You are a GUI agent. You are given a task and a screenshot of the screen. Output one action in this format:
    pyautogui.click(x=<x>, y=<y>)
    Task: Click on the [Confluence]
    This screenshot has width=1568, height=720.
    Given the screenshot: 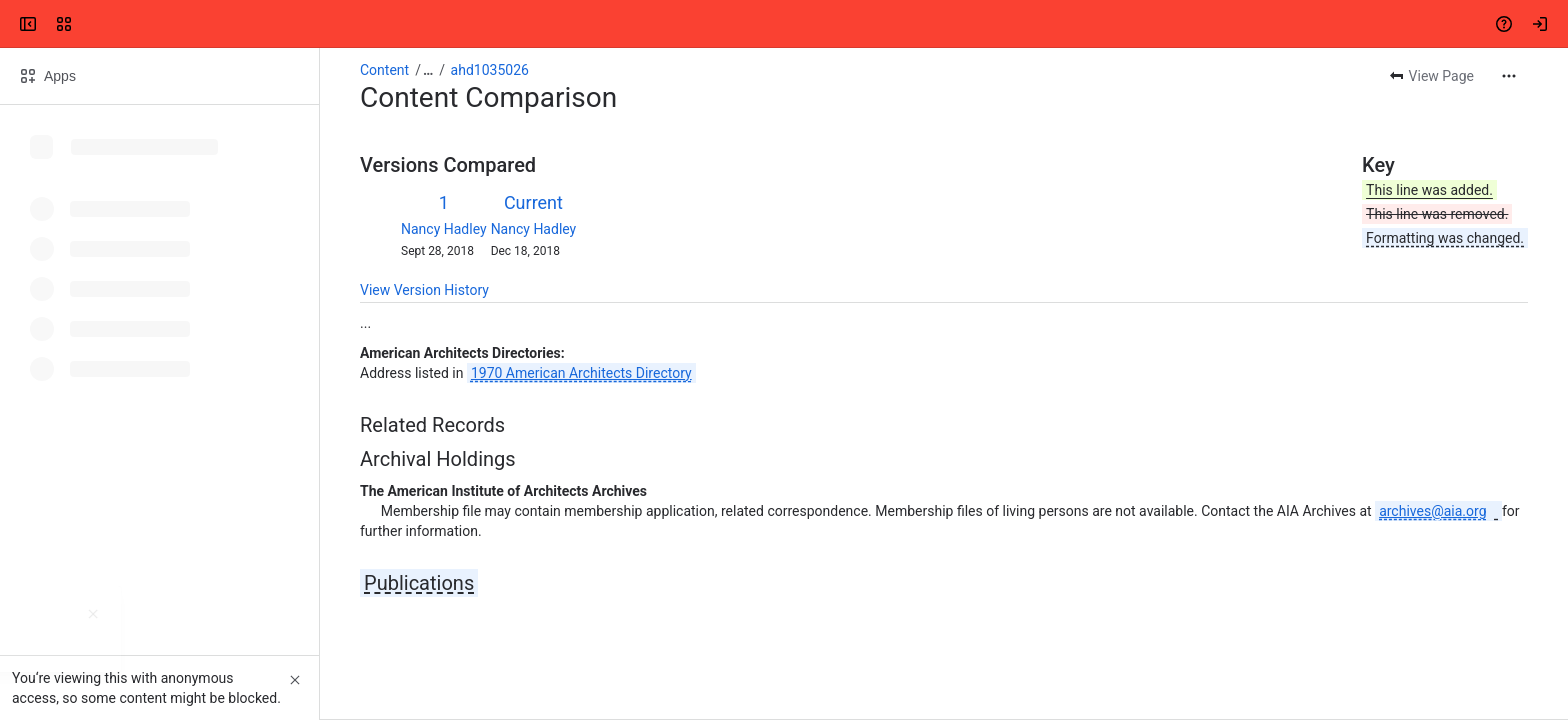 What is the action you would take?
    pyautogui.click(x=92, y=24)
    